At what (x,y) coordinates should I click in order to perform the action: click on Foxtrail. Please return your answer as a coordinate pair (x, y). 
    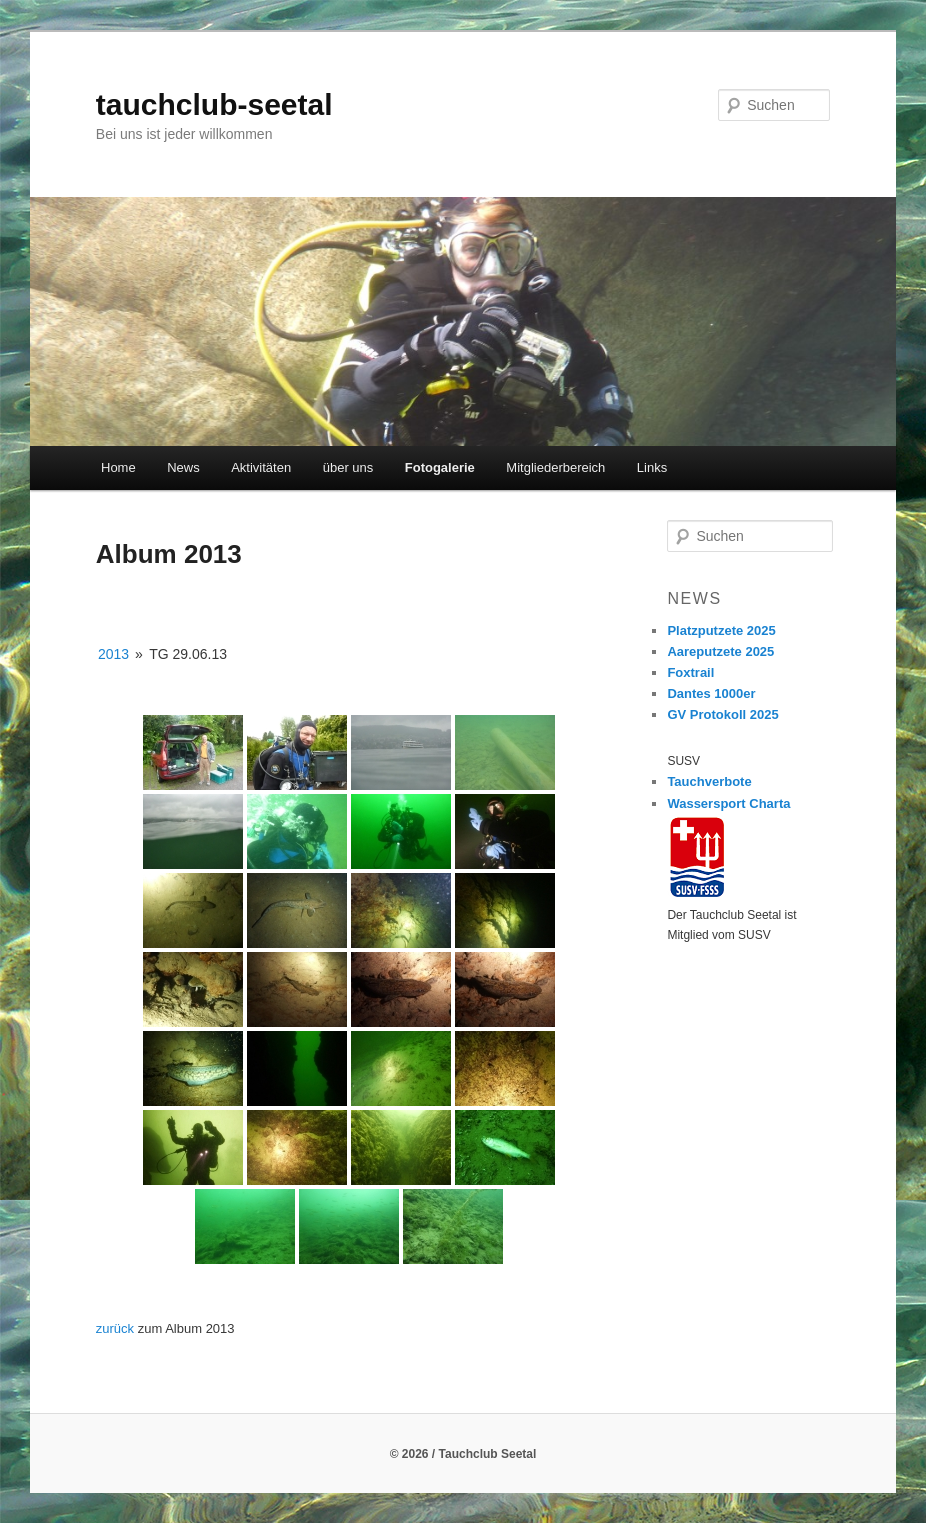
    Looking at the image, I should click on (690, 672).